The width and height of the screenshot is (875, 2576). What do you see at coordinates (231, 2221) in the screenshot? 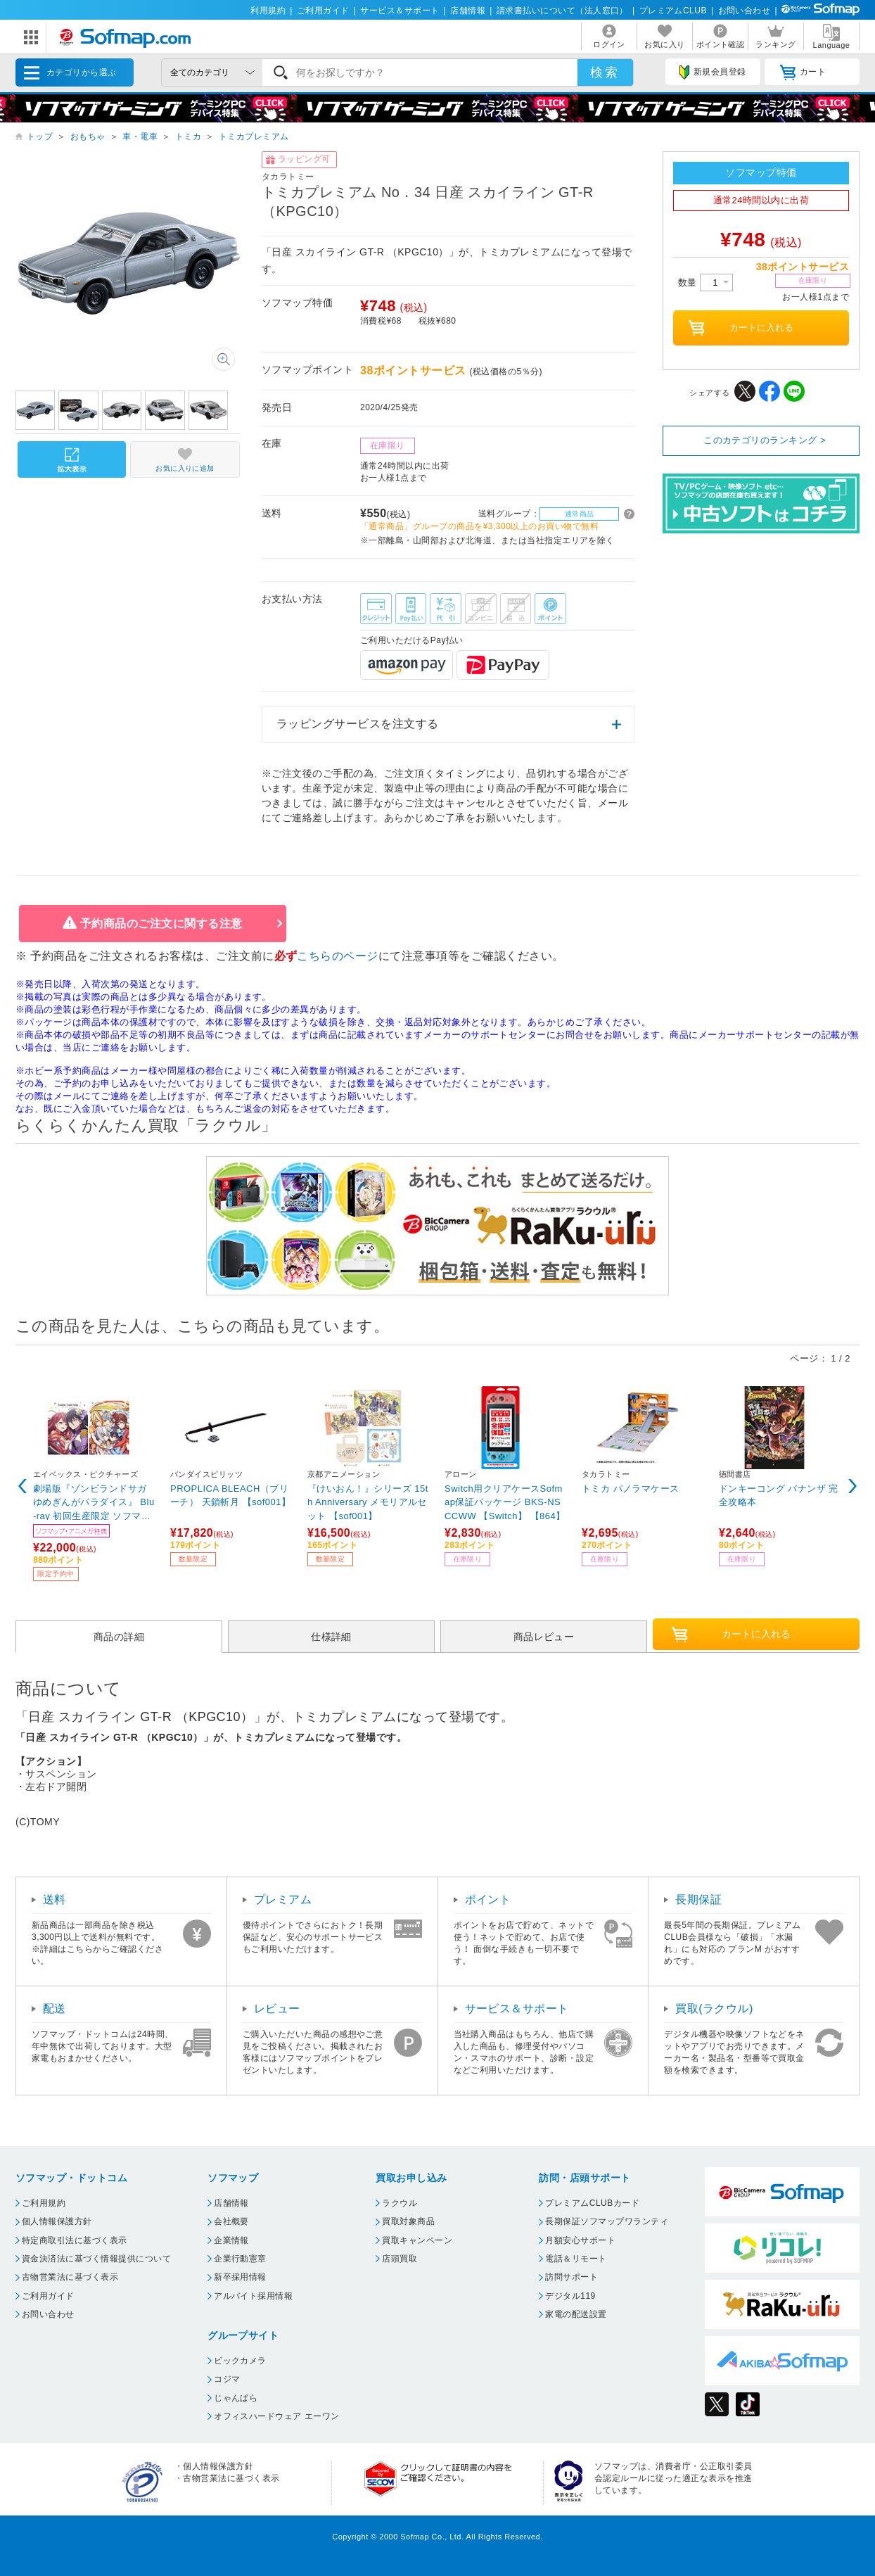
I see `会社概要` at bounding box center [231, 2221].